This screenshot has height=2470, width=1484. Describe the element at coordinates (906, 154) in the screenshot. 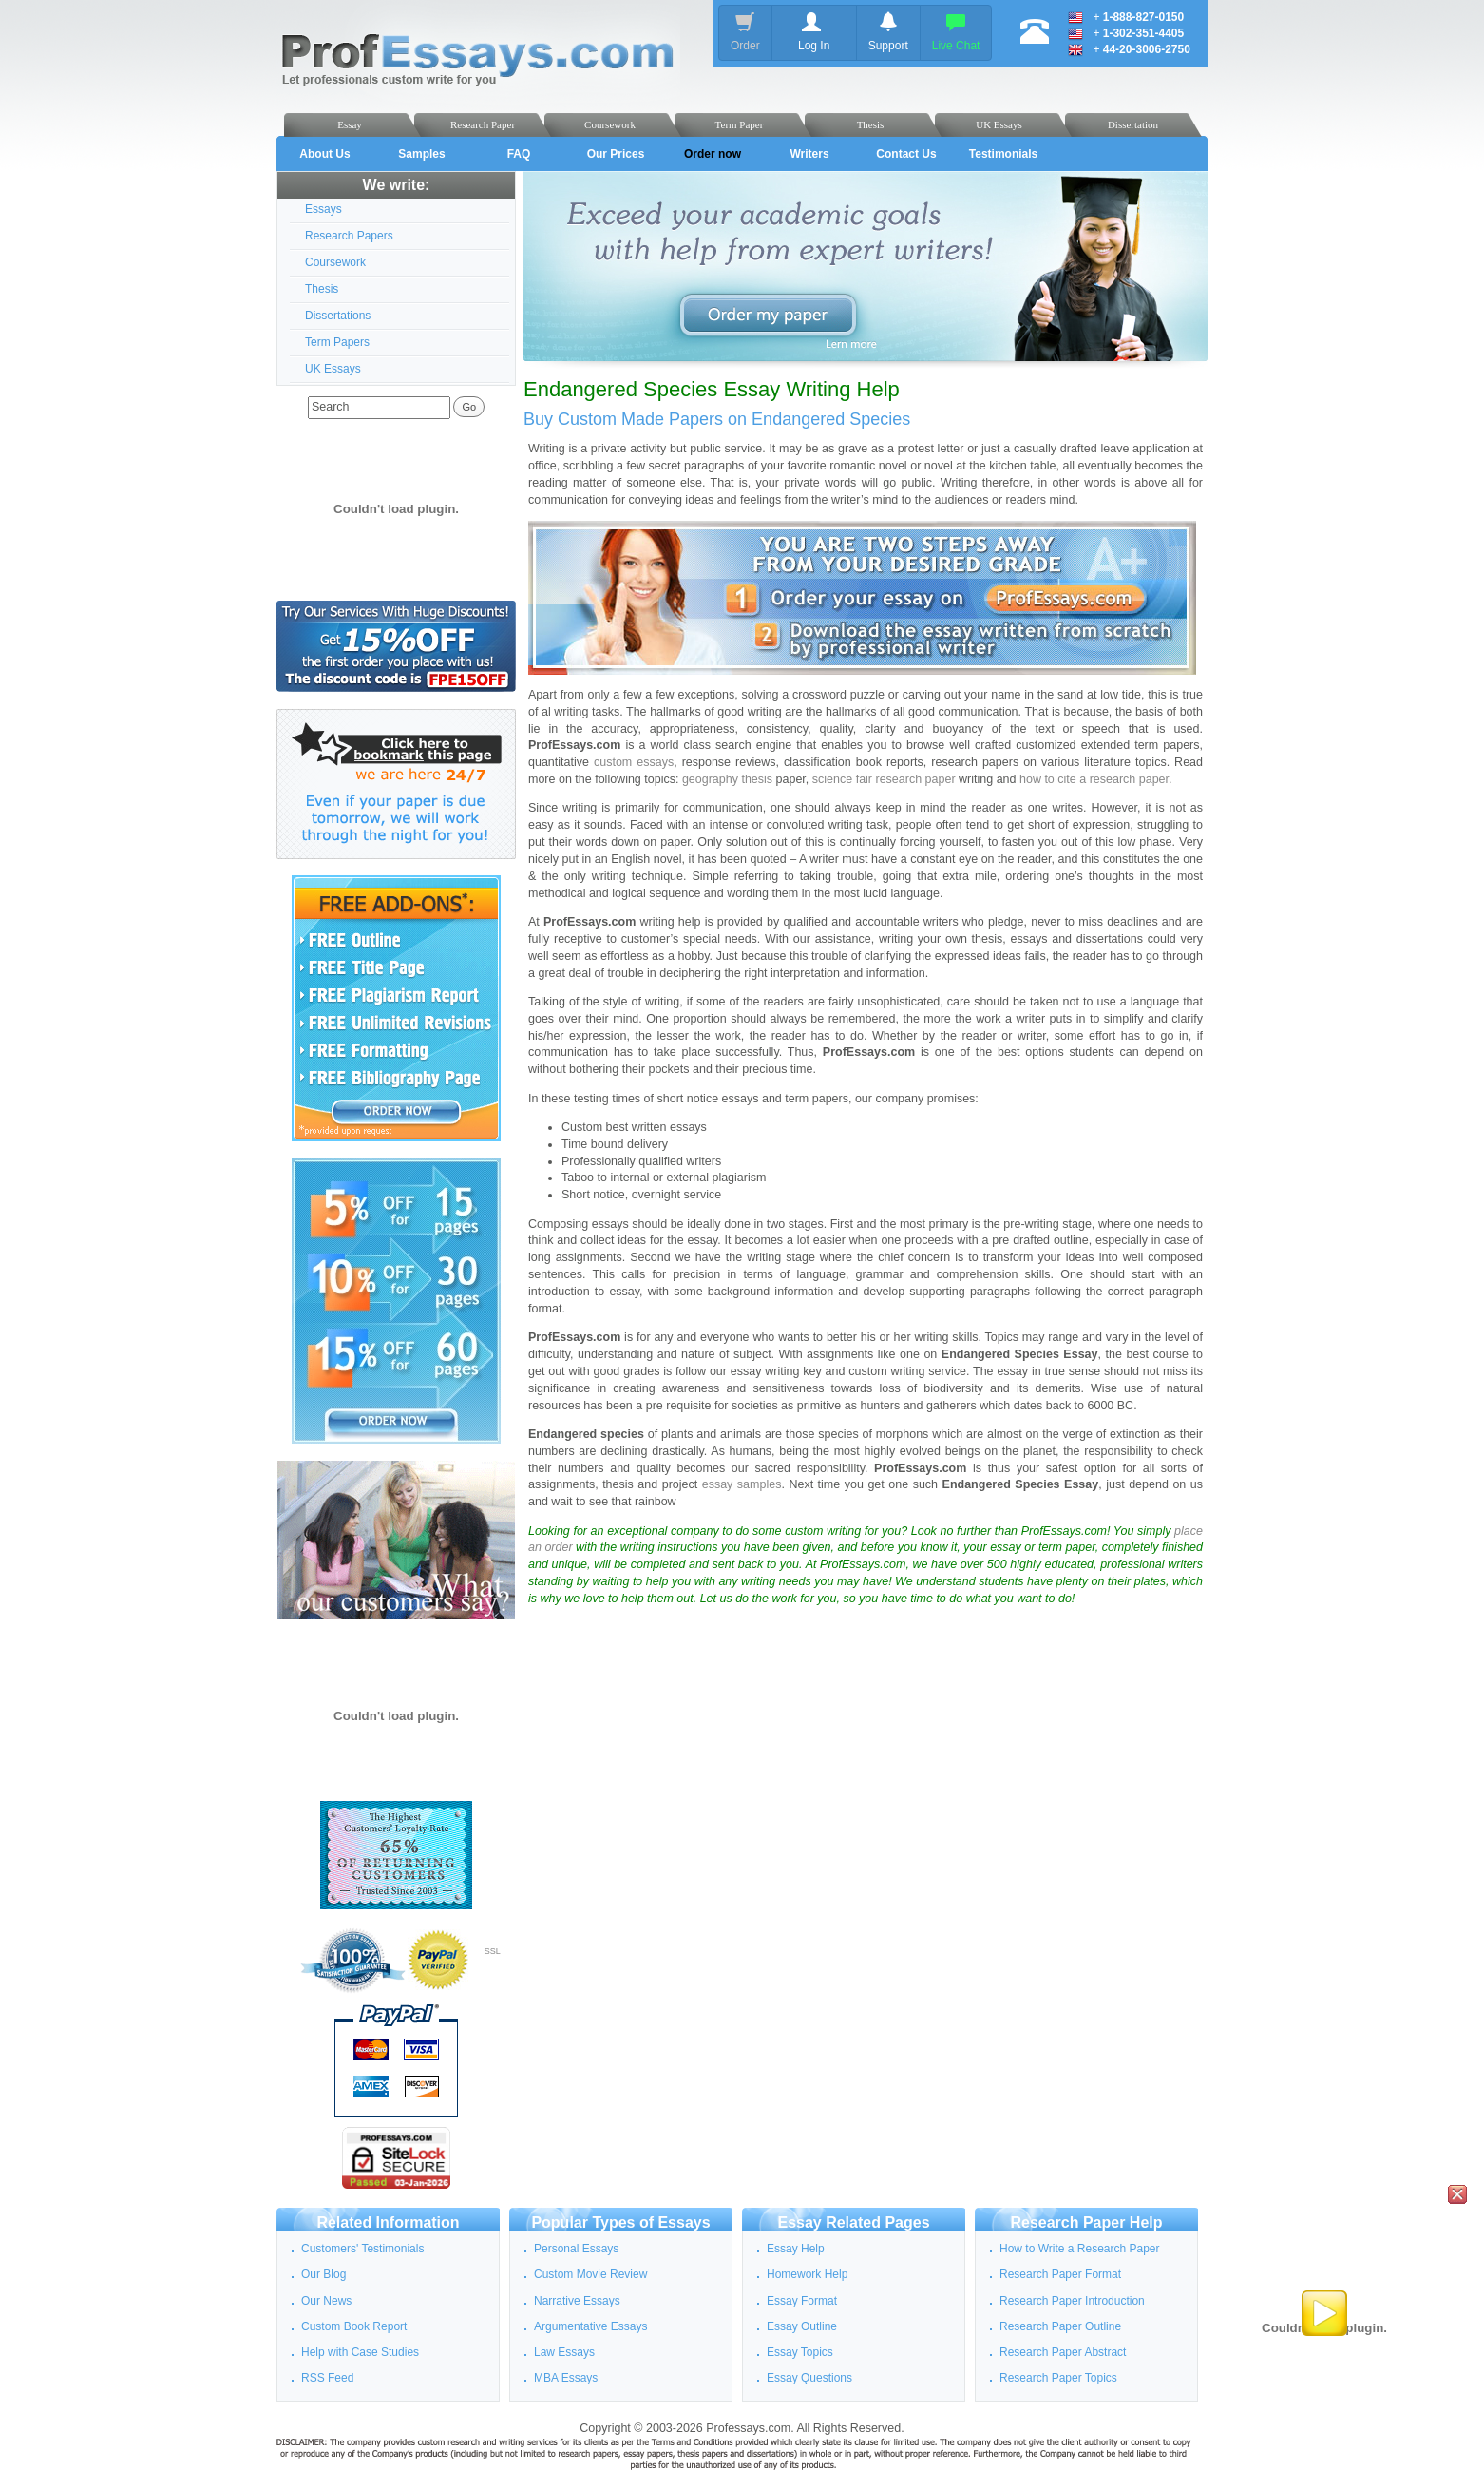

I see `Contact Us` at that location.